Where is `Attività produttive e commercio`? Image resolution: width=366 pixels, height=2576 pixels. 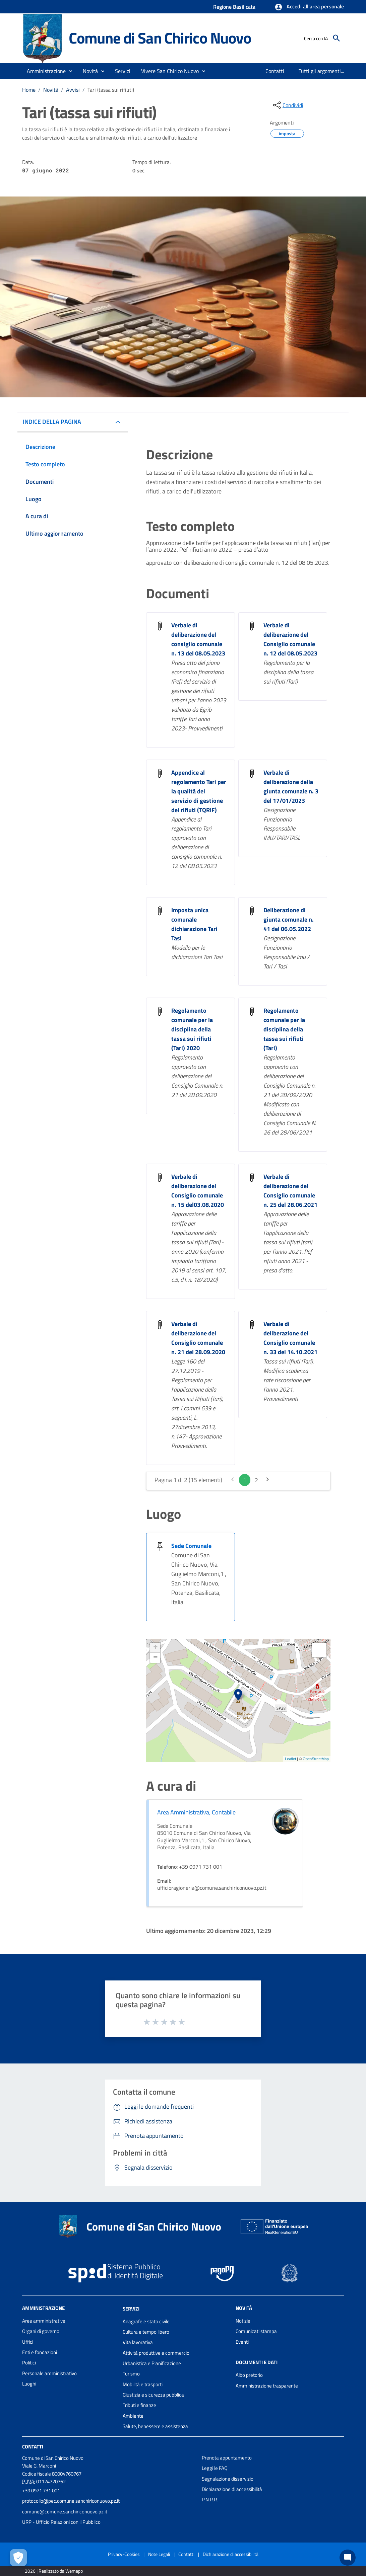
Attività produttive e commercio is located at coordinates (156, 2353).